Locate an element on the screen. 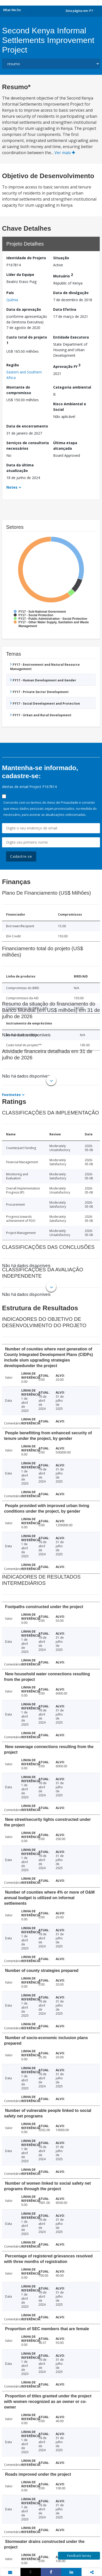 The width and height of the screenshot is (102, 2576). Categoria ambiental is located at coordinates (72, 387).